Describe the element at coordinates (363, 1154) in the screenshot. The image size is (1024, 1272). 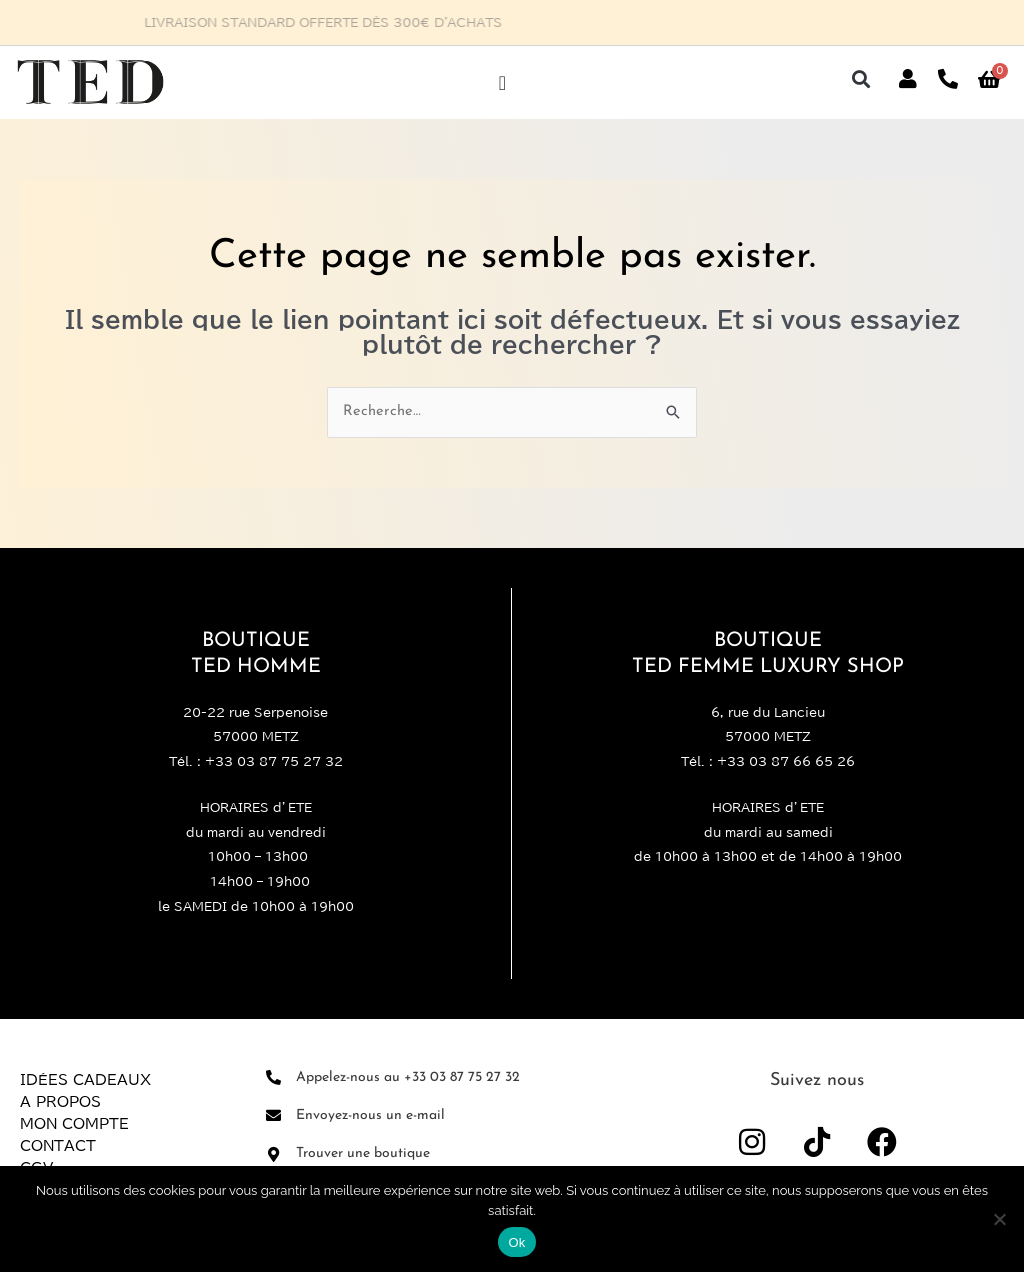
I see `Trouver une boutique` at that location.